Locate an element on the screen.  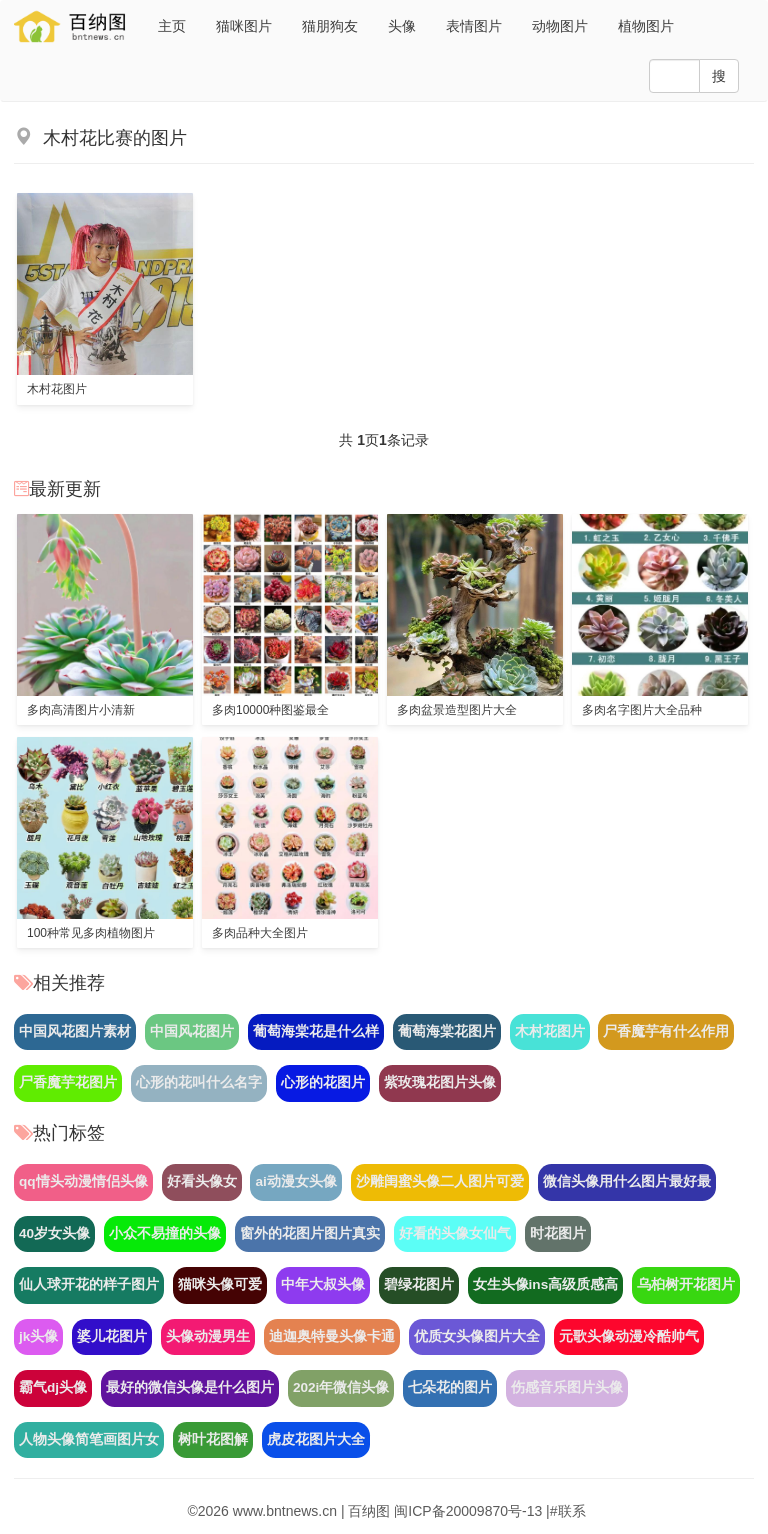
好看的头像女仙气 is located at coordinates (455, 1233).